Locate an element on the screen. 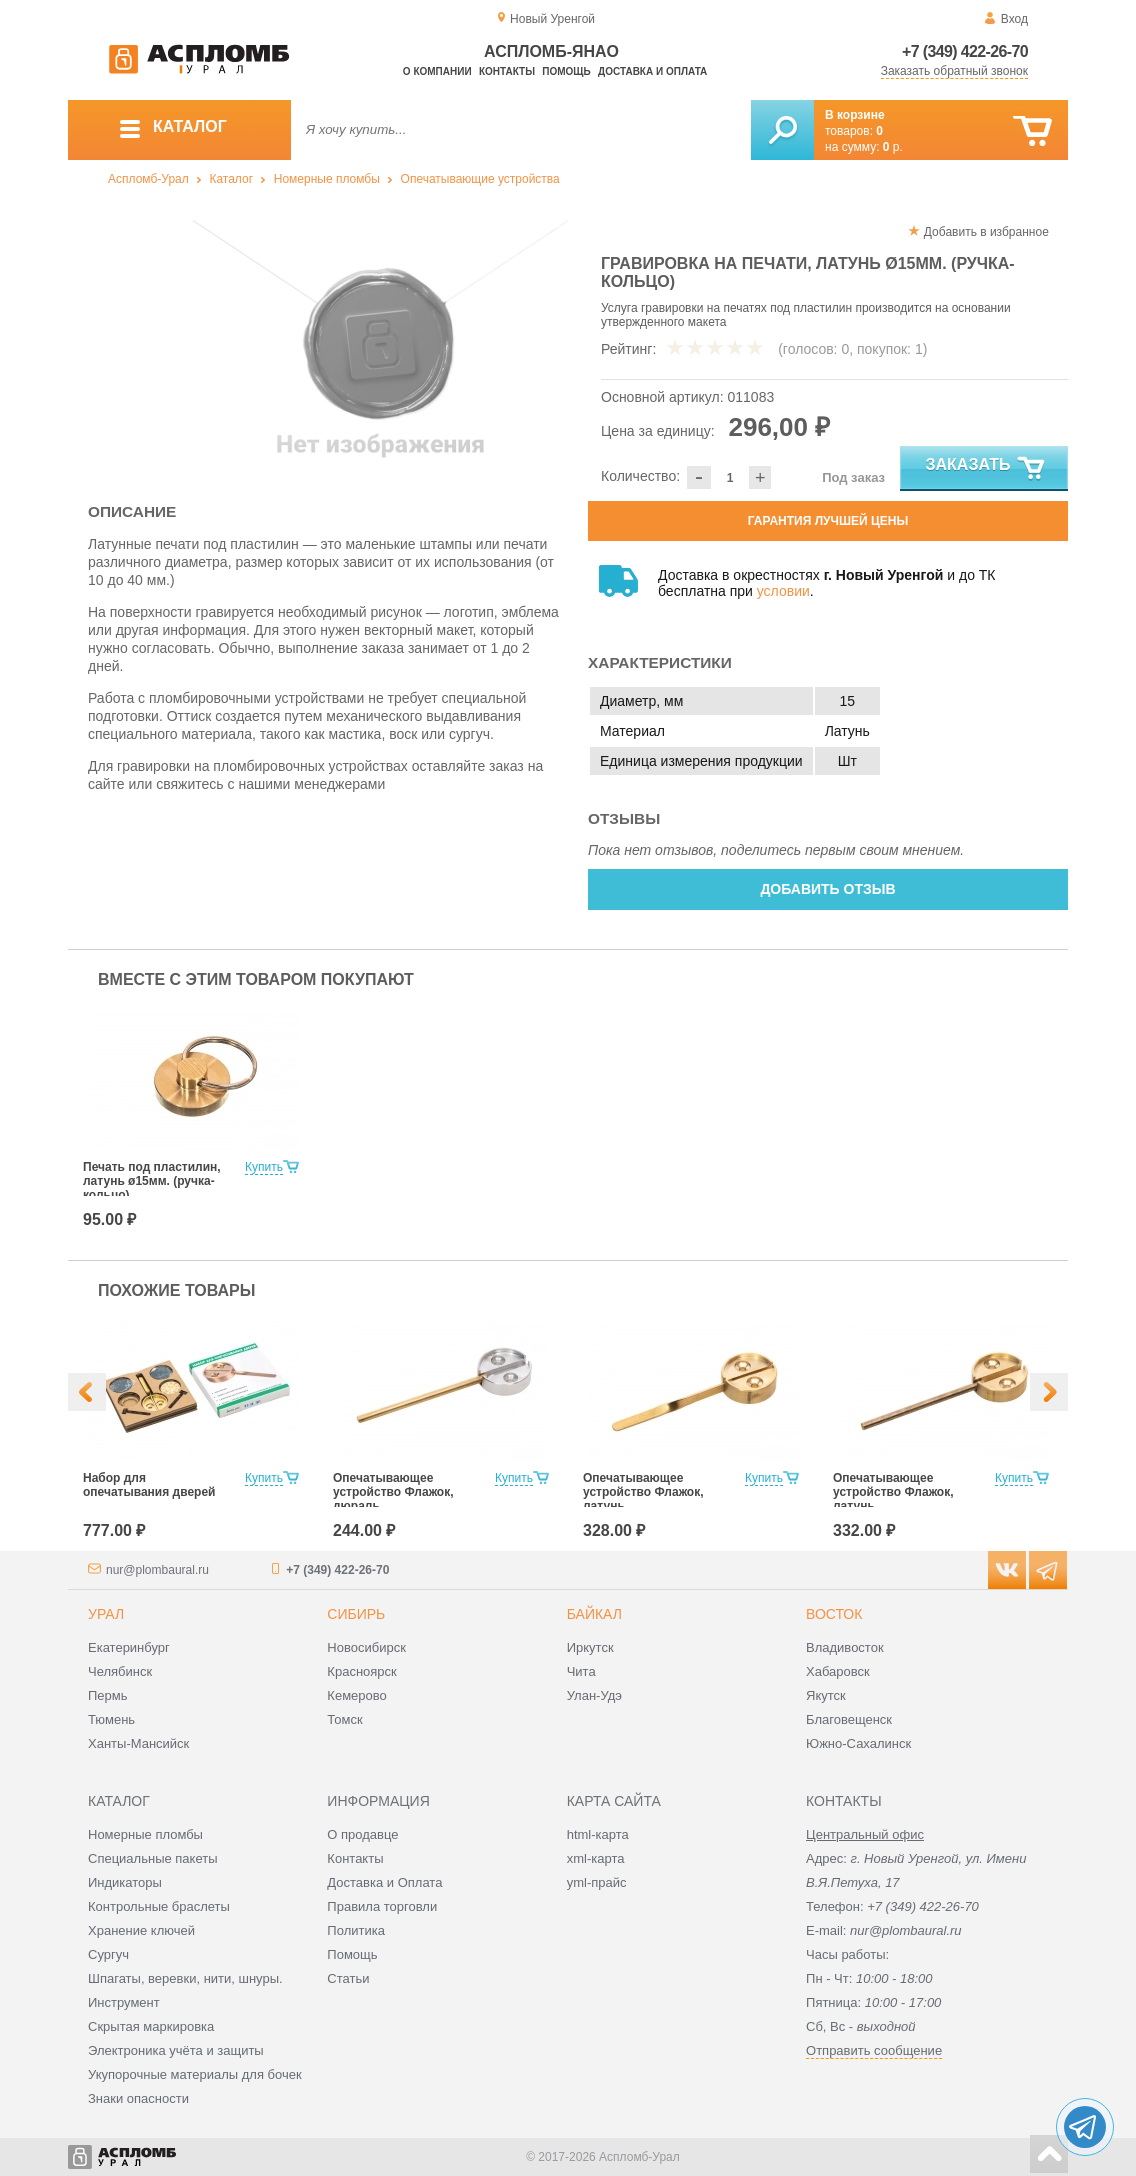  Доставка и оплата is located at coordinates (652, 71).